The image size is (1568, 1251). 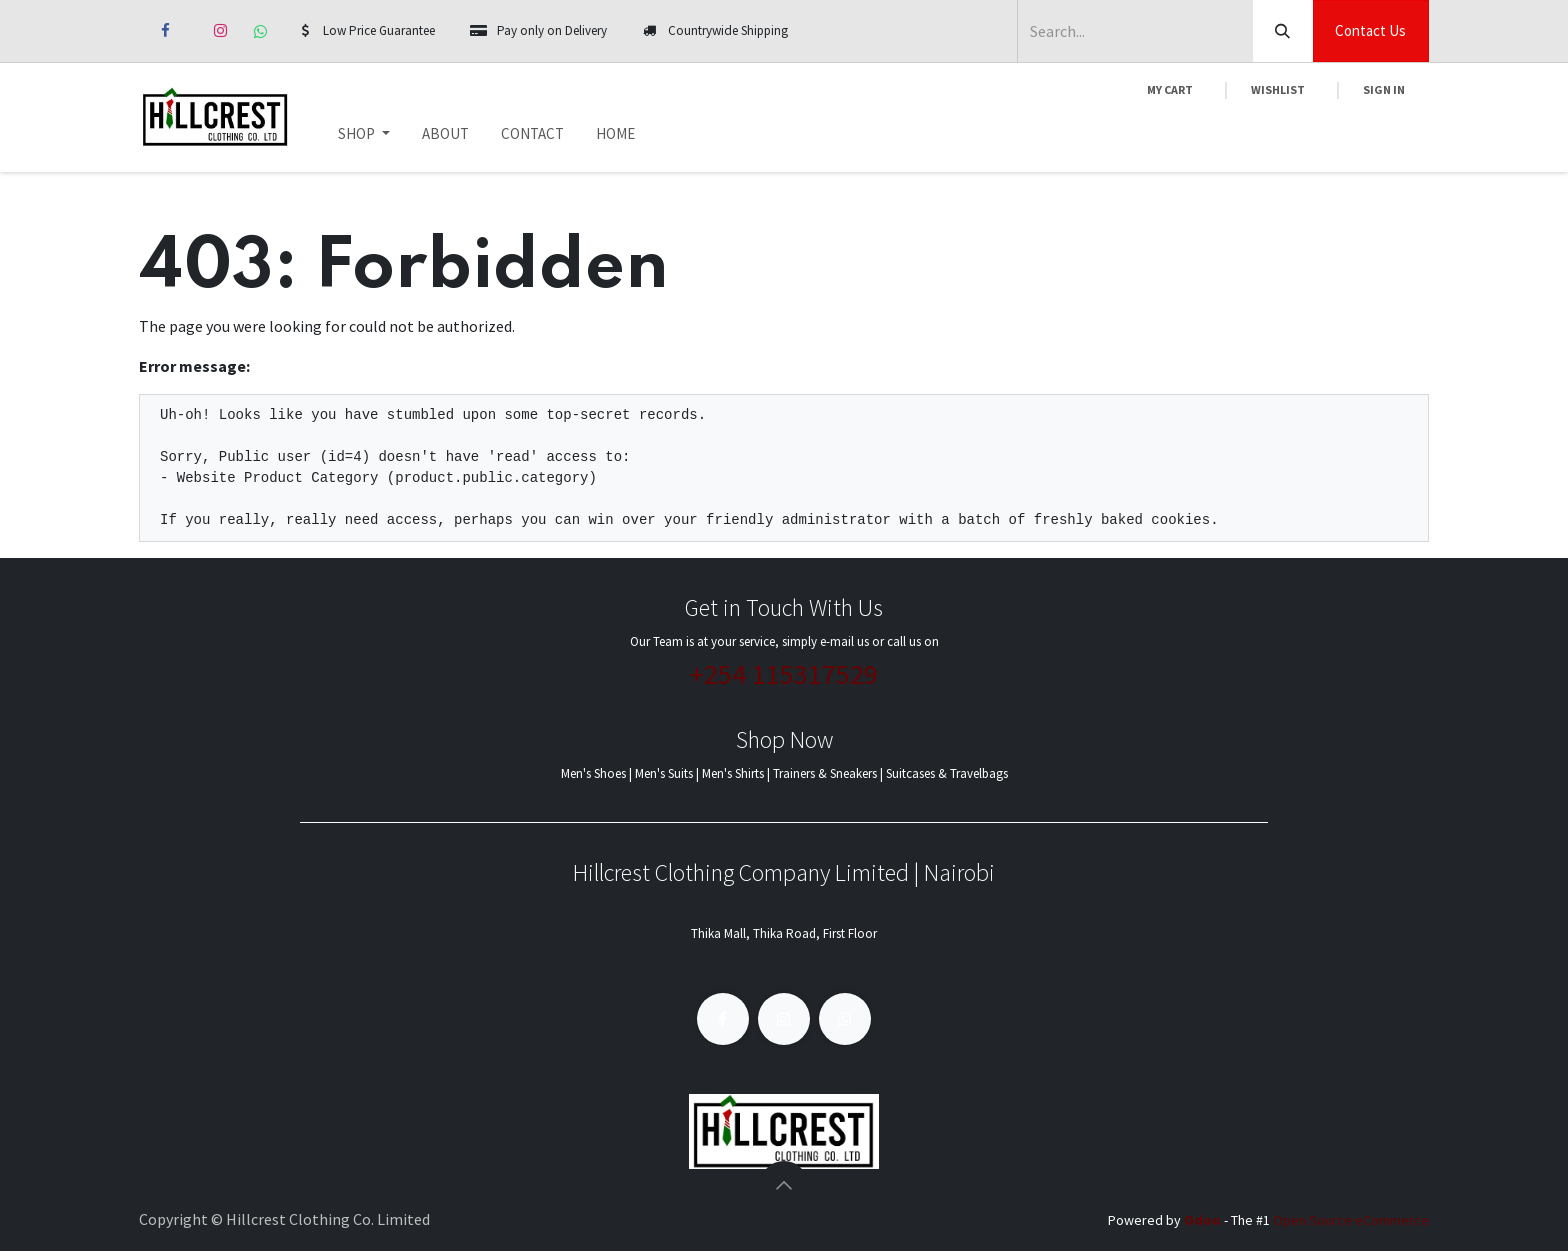 What do you see at coordinates (364, 134) in the screenshot?
I see `[menuitem]` at bounding box center [364, 134].